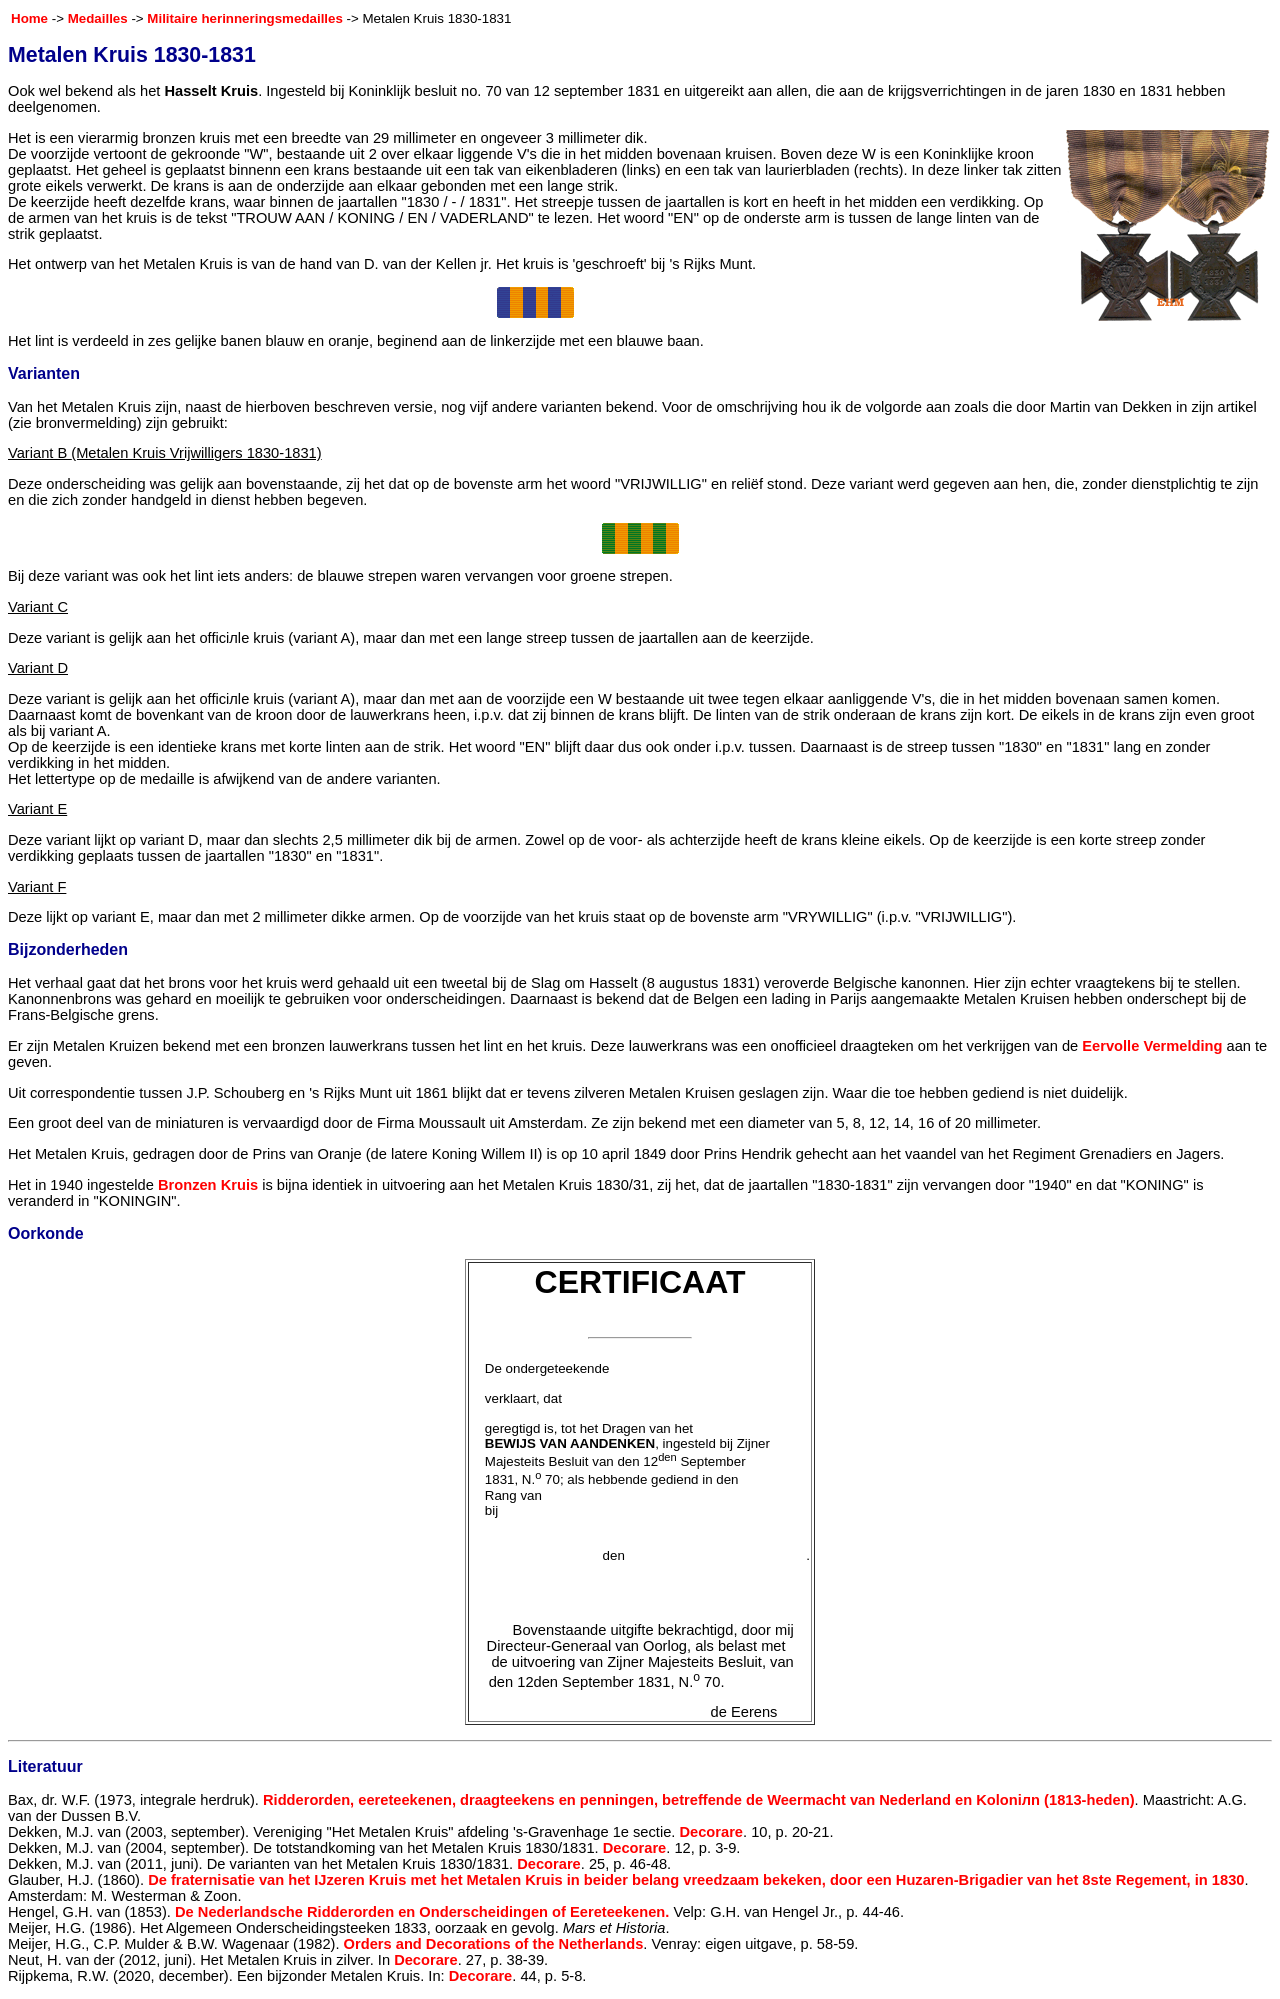  Describe the element at coordinates (1152, 1046) in the screenshot. I see `Eervolle Vermelding` at that location.